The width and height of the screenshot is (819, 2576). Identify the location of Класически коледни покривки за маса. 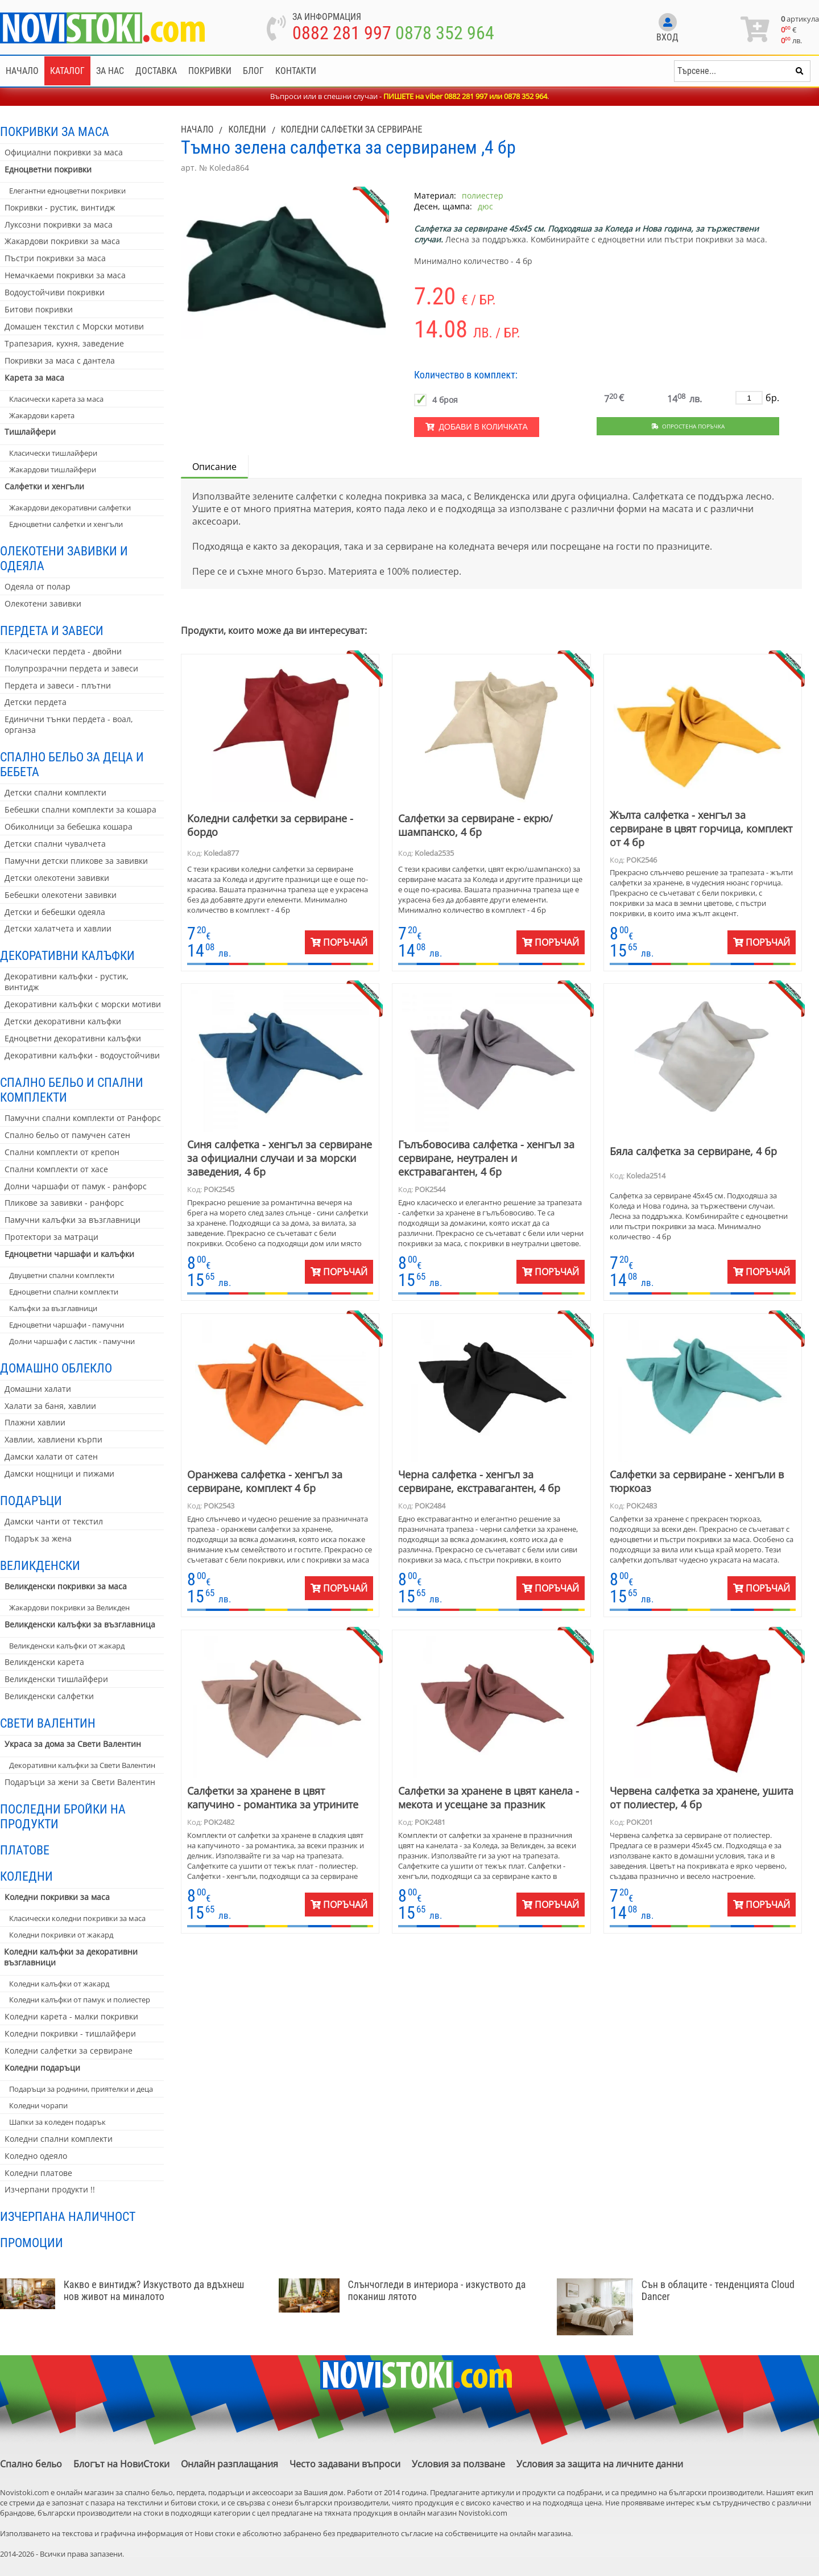
(77, 1918).